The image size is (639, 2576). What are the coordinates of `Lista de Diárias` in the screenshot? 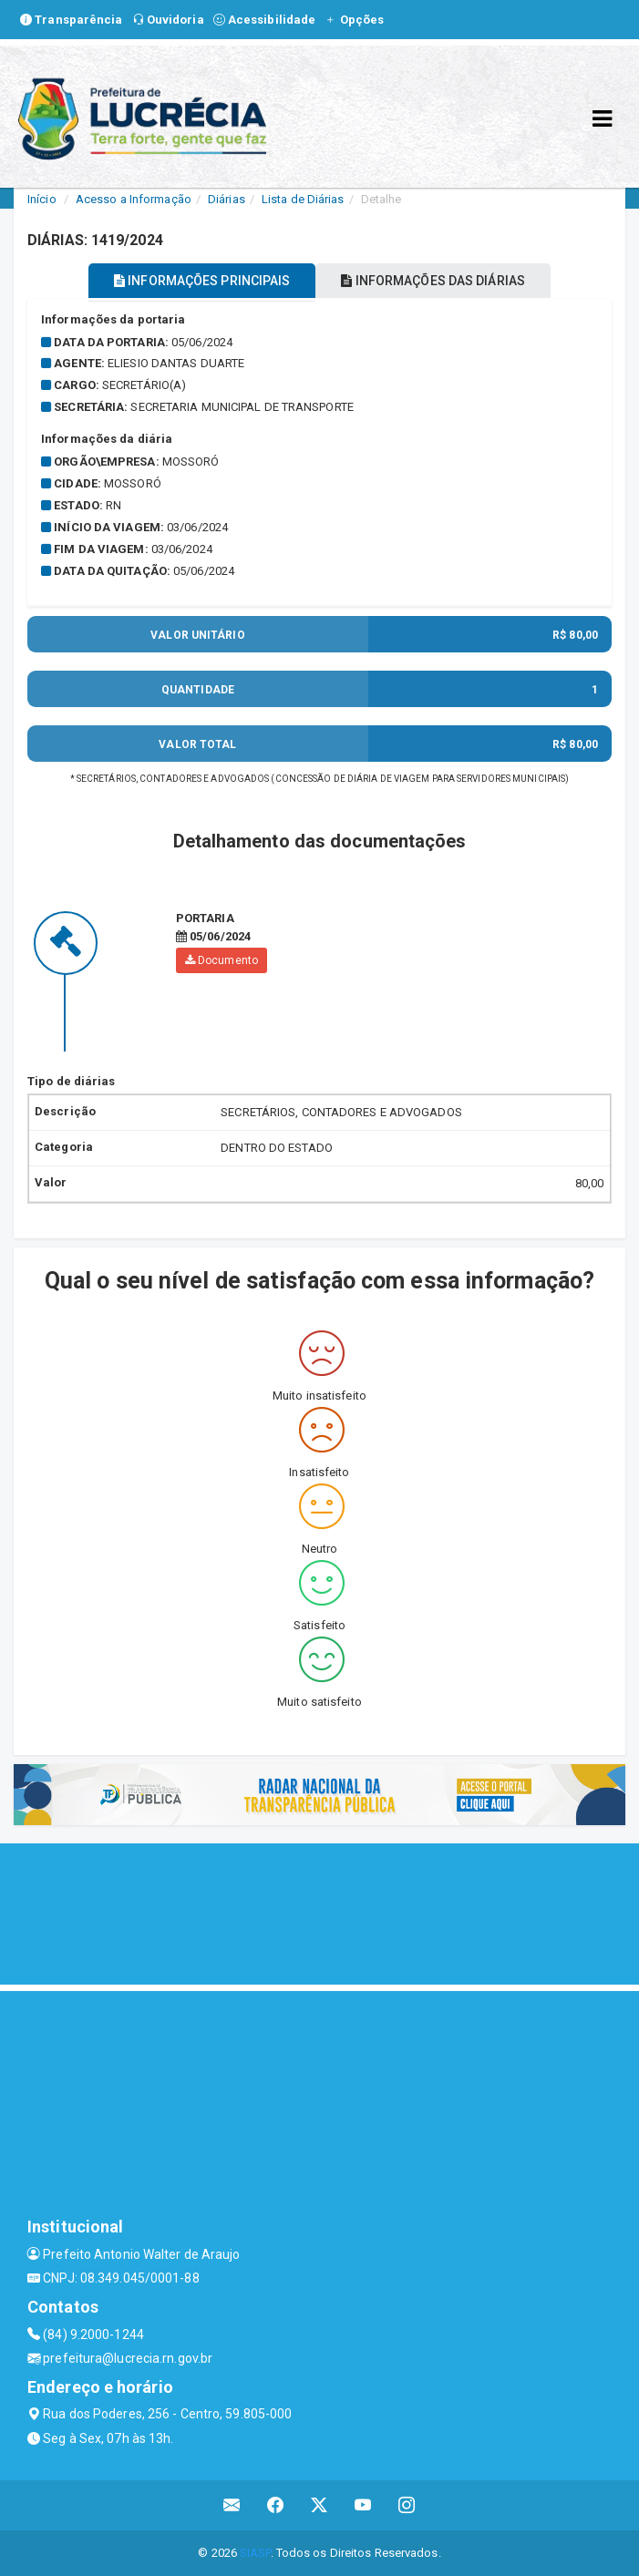 It's located at (303, 199).